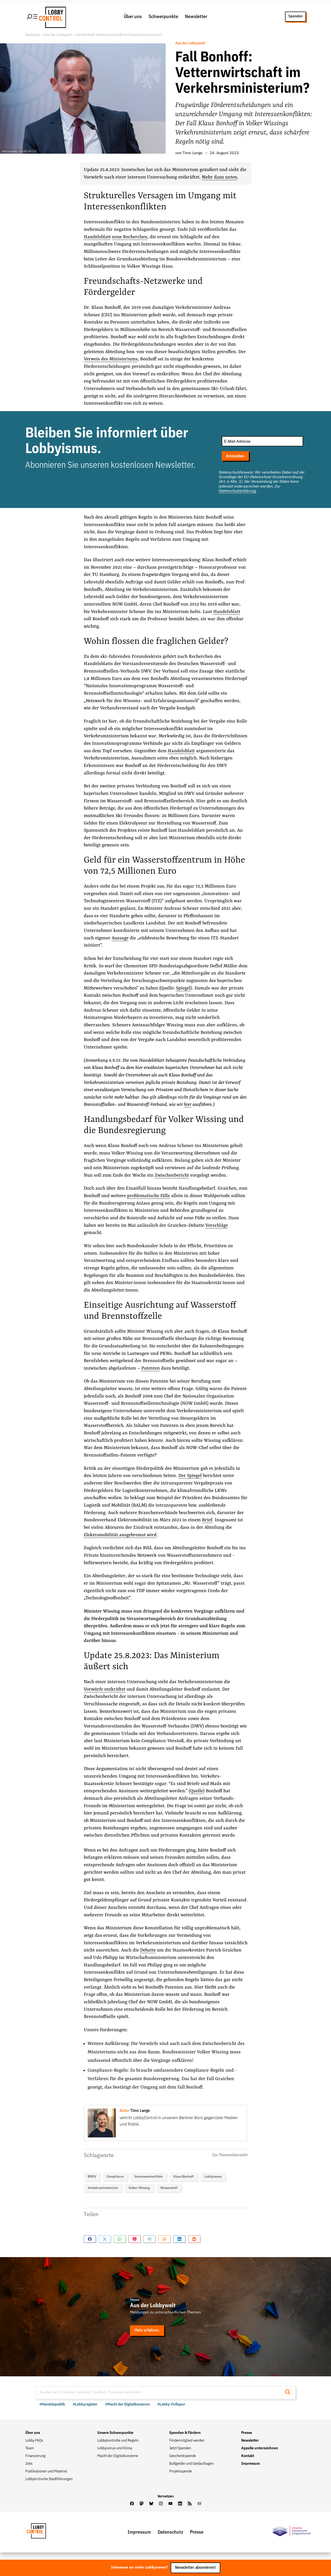 This screenshot has width=331, height=2576. Describe the element at coordinates (58, 35) in the screenshot. I see `Aus der Lobbywelt` at that location.